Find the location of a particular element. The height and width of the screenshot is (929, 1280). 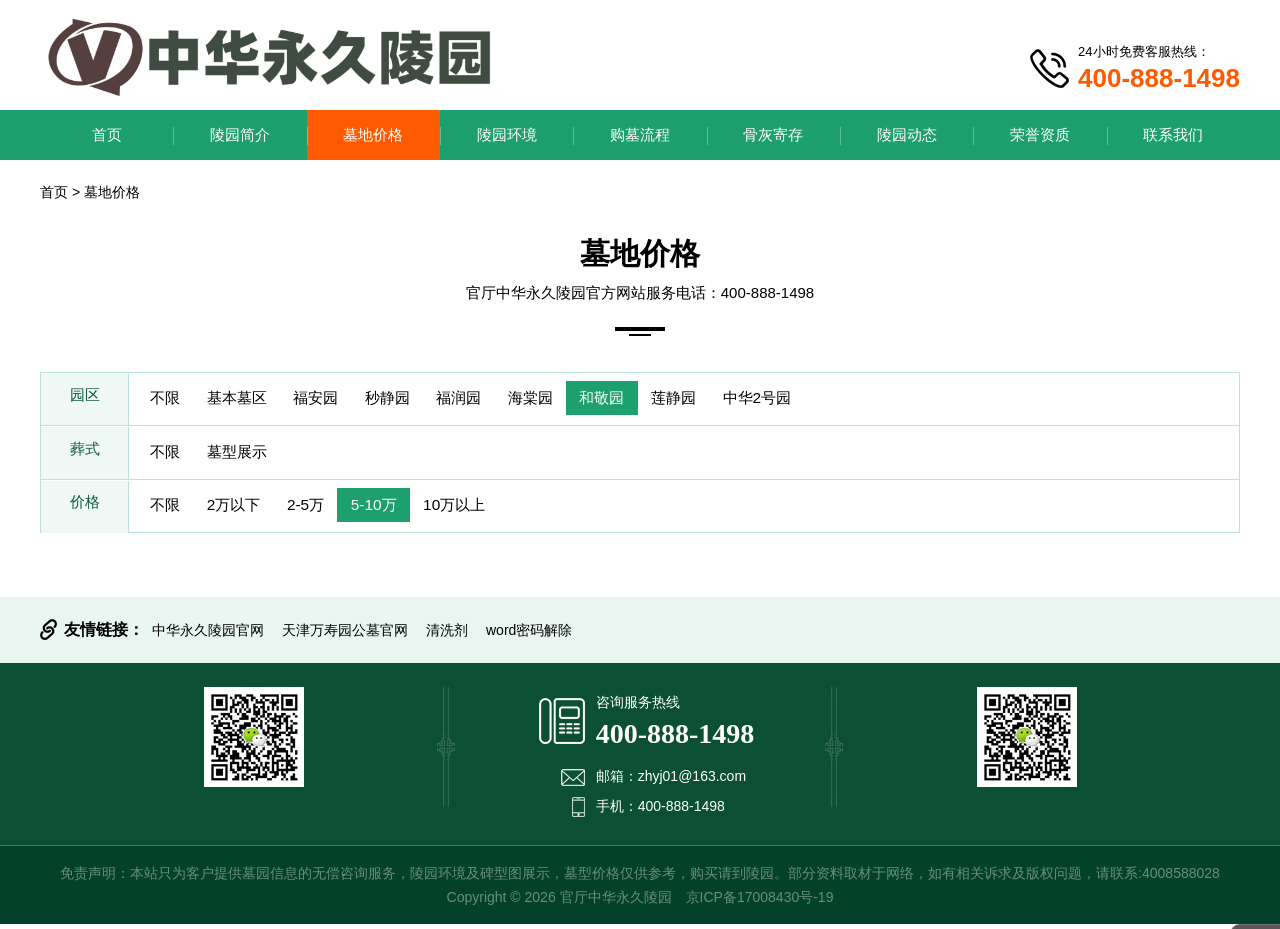

2-5万 is located at coordinates (320, 509).